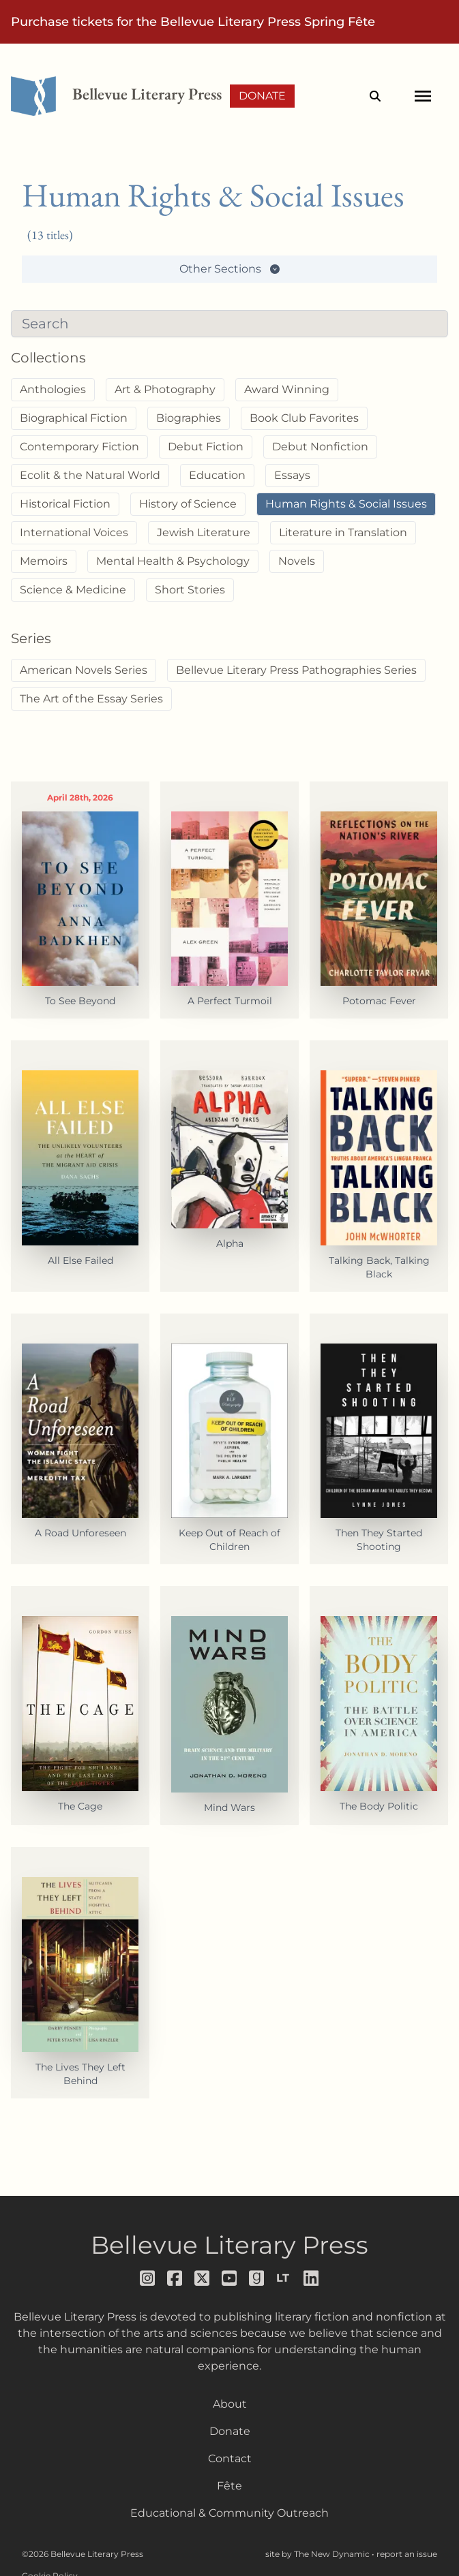 The width and height of the screenshot is (459, 2576). What do you see at coordinates (203, 532) in the screenshot?
I see `Jewish Literature` at bounding box center [203, 532].